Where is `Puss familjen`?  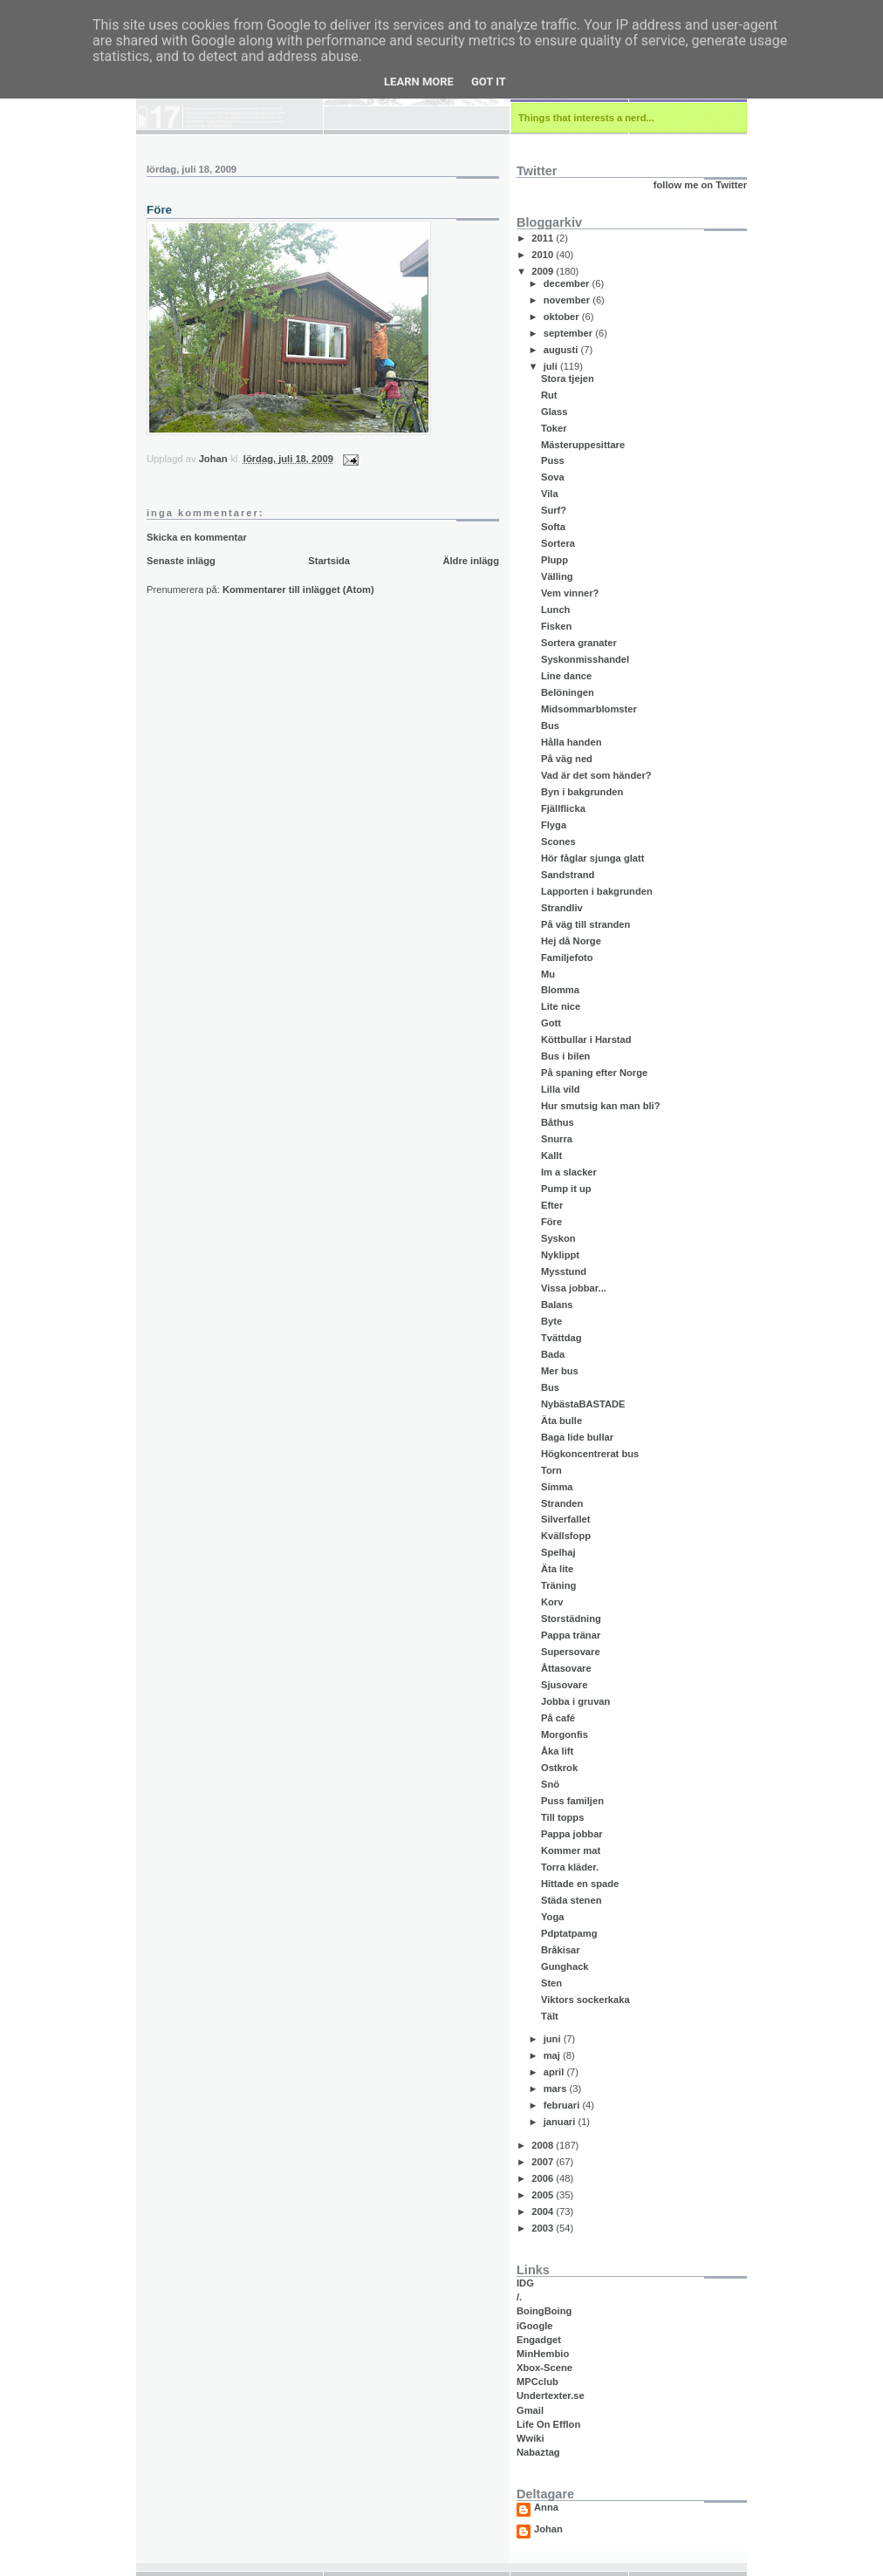
Puss familjen is located at coordinates (572, 1801).